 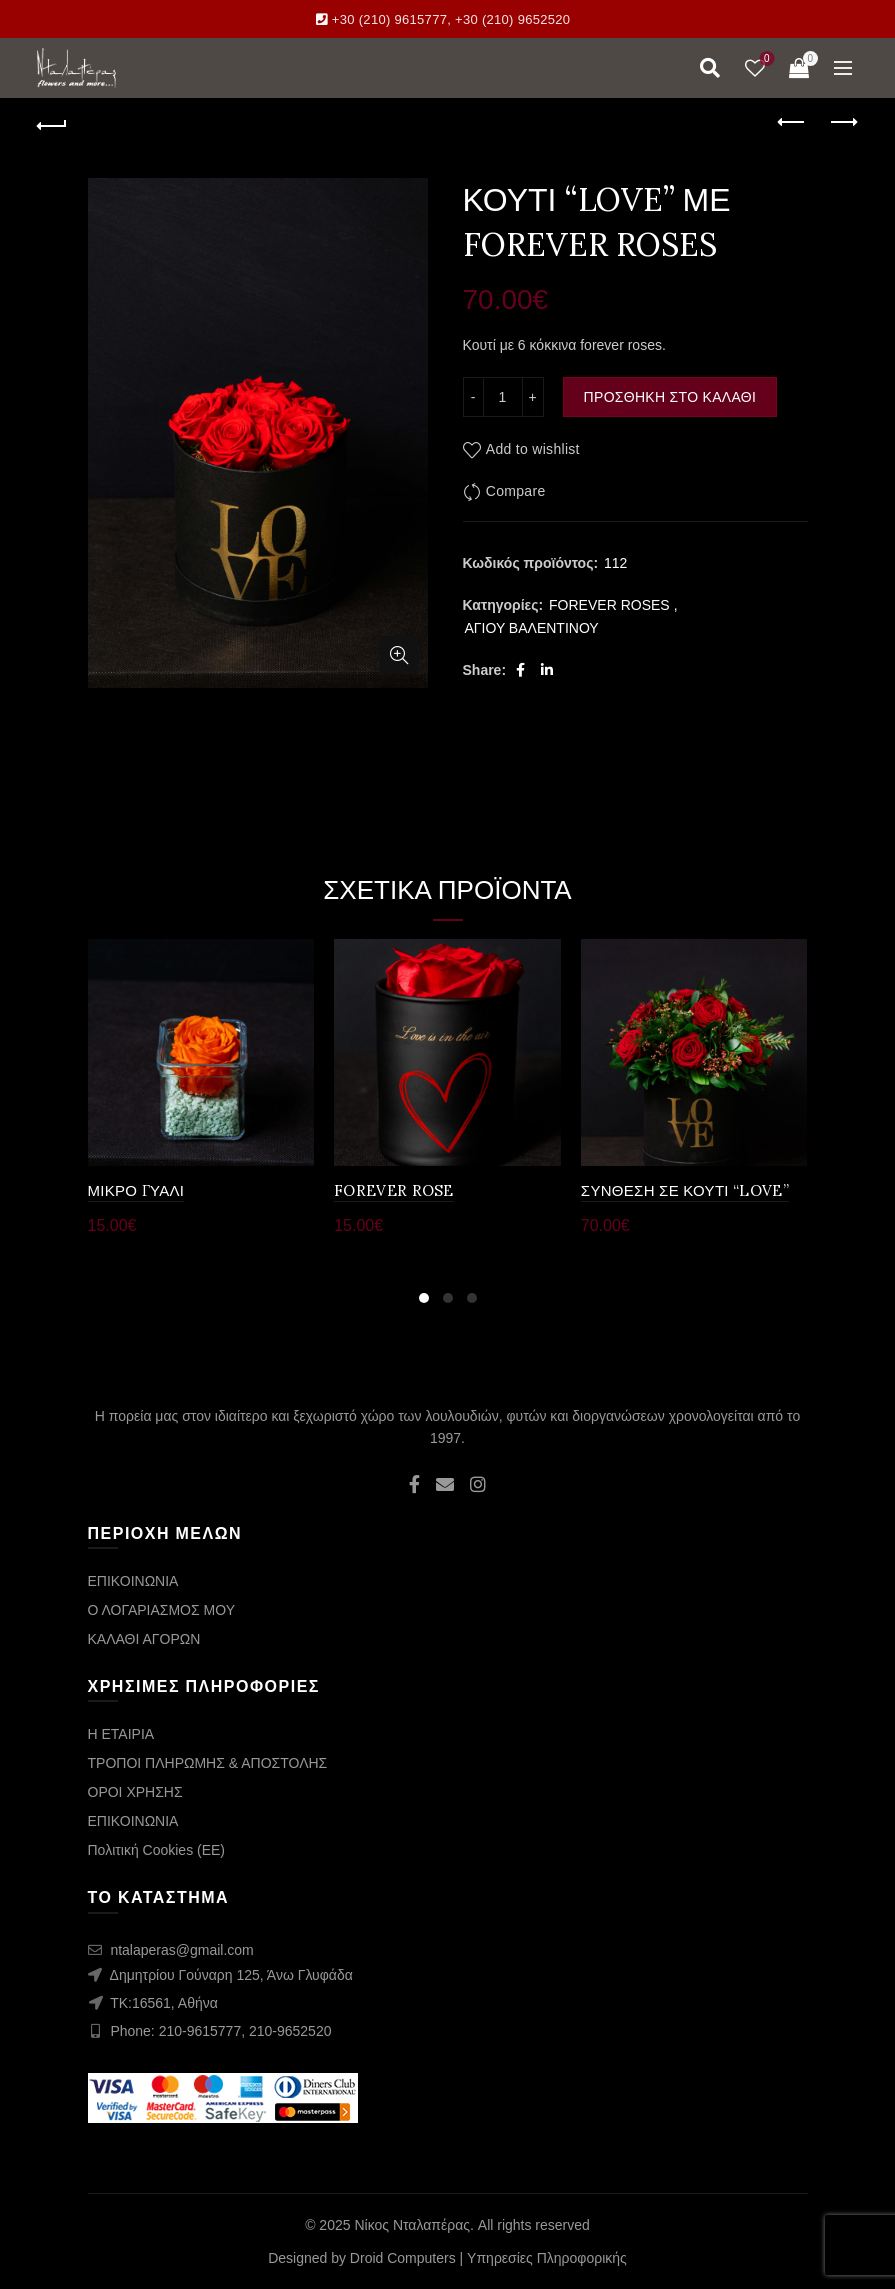 I want to click on Ο ΛΟΓΑΡΙΑΣΜΟΣ ΜΟΥ, so click(x=161, y=1610).